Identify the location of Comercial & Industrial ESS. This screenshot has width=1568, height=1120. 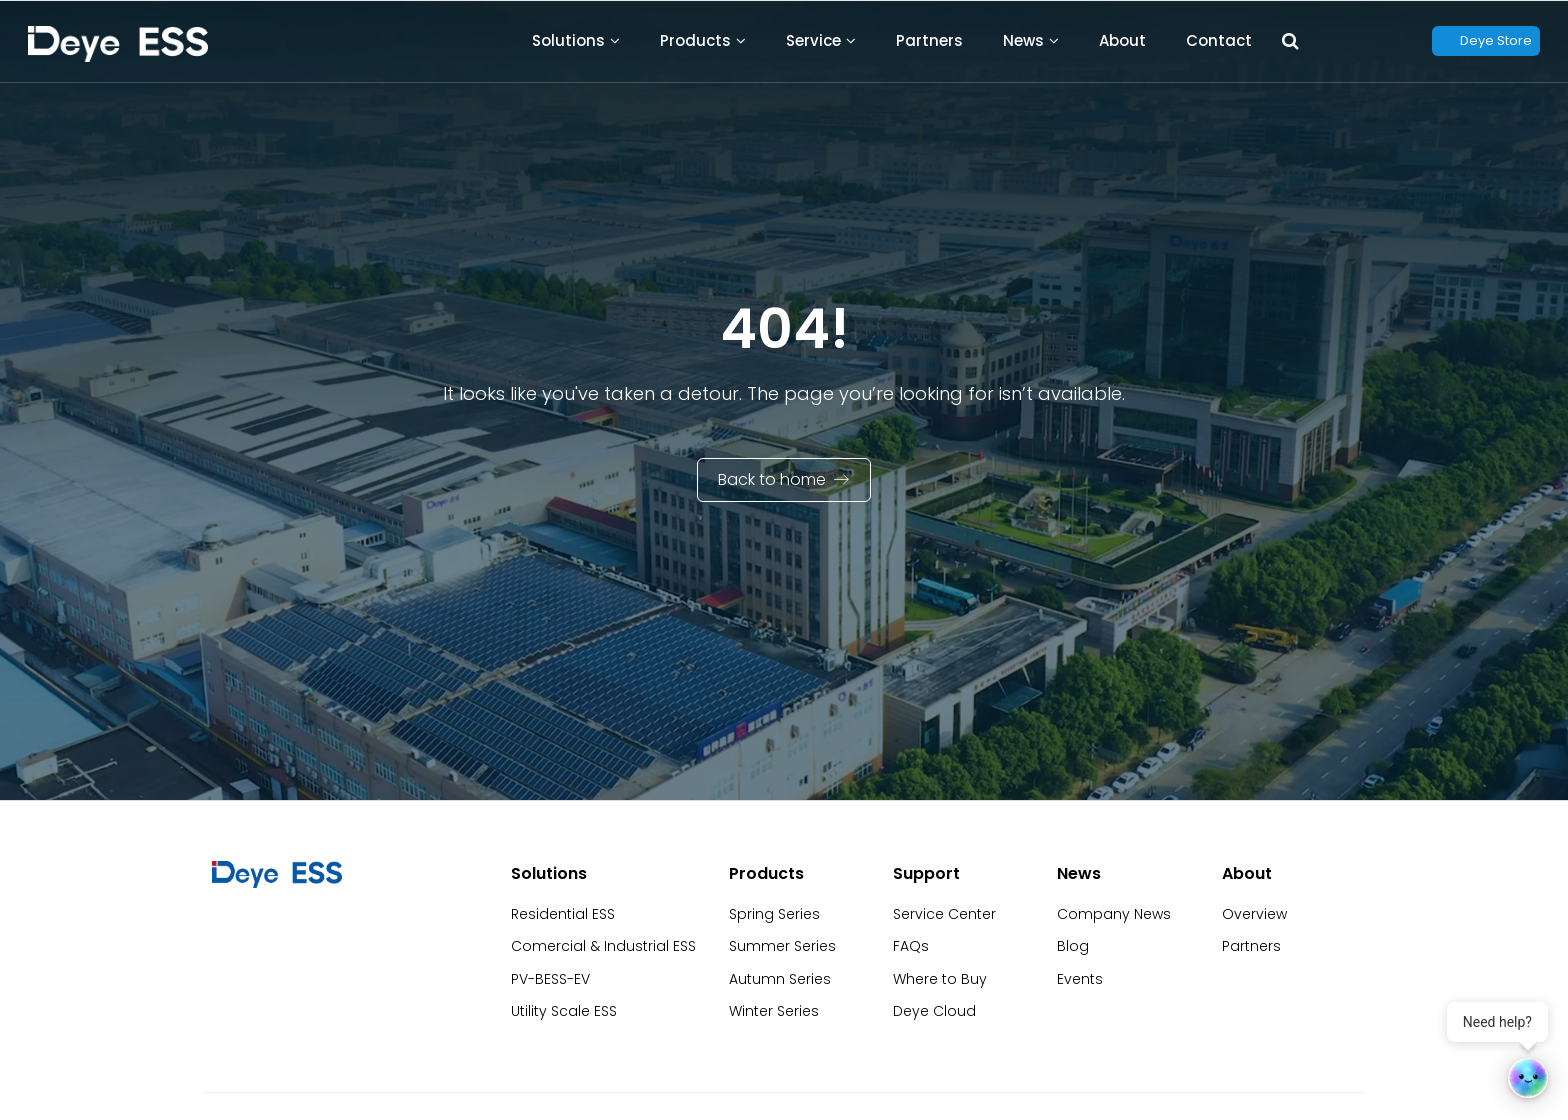
(603, 946).